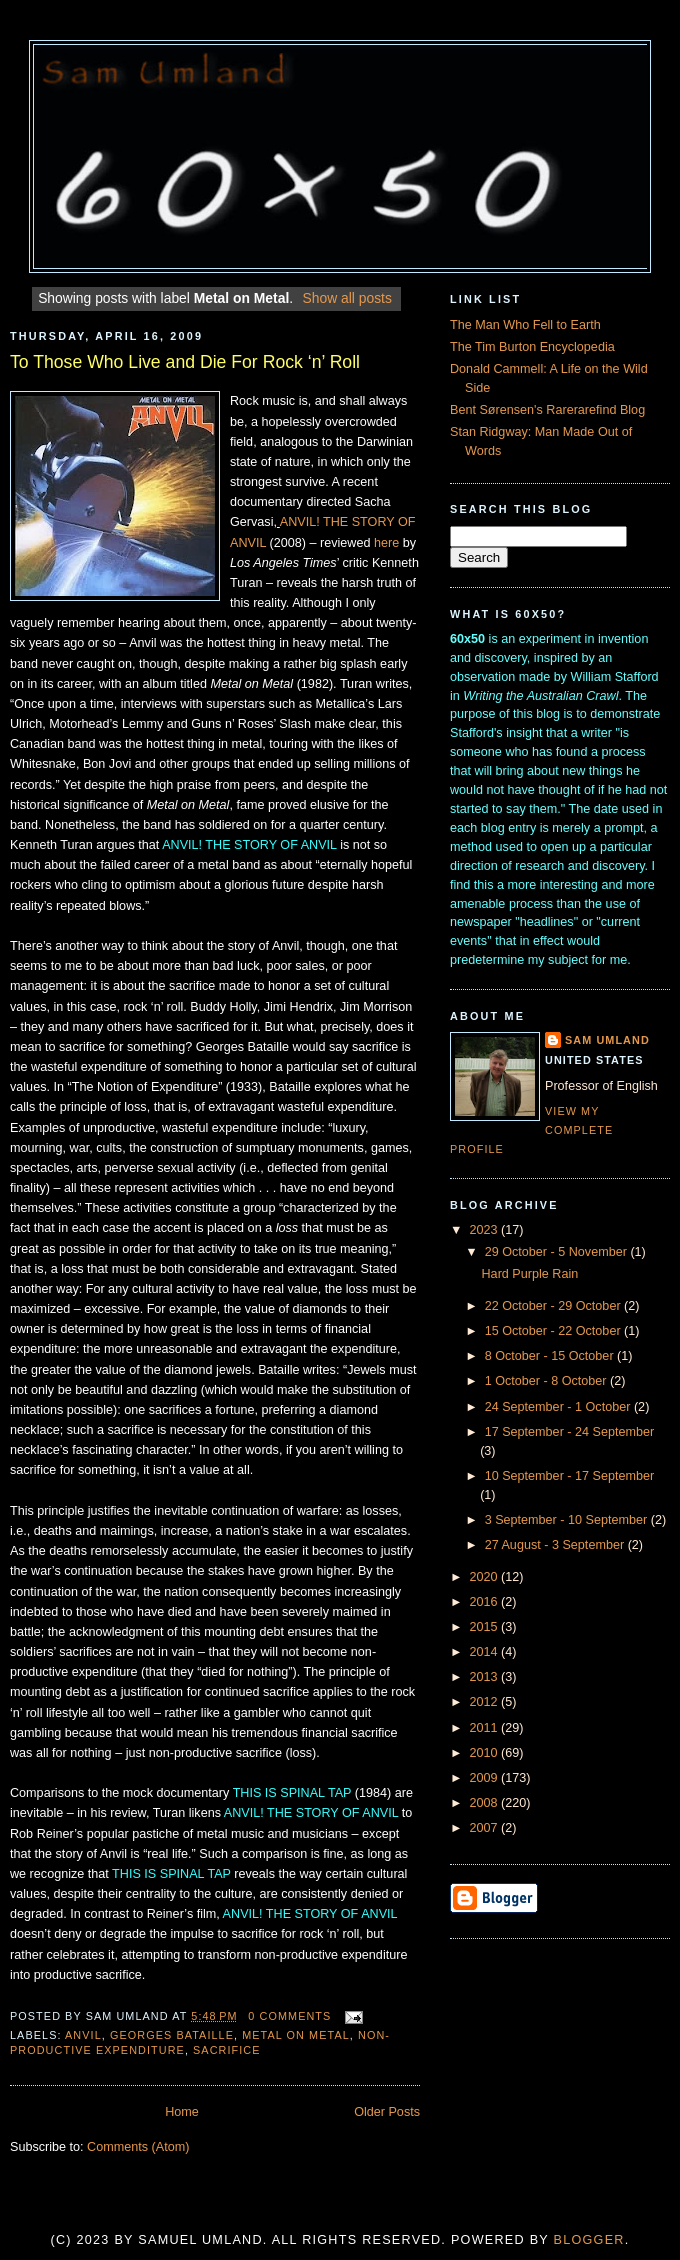  I want to click on 3 September - 10 September, so click(568, 1520).